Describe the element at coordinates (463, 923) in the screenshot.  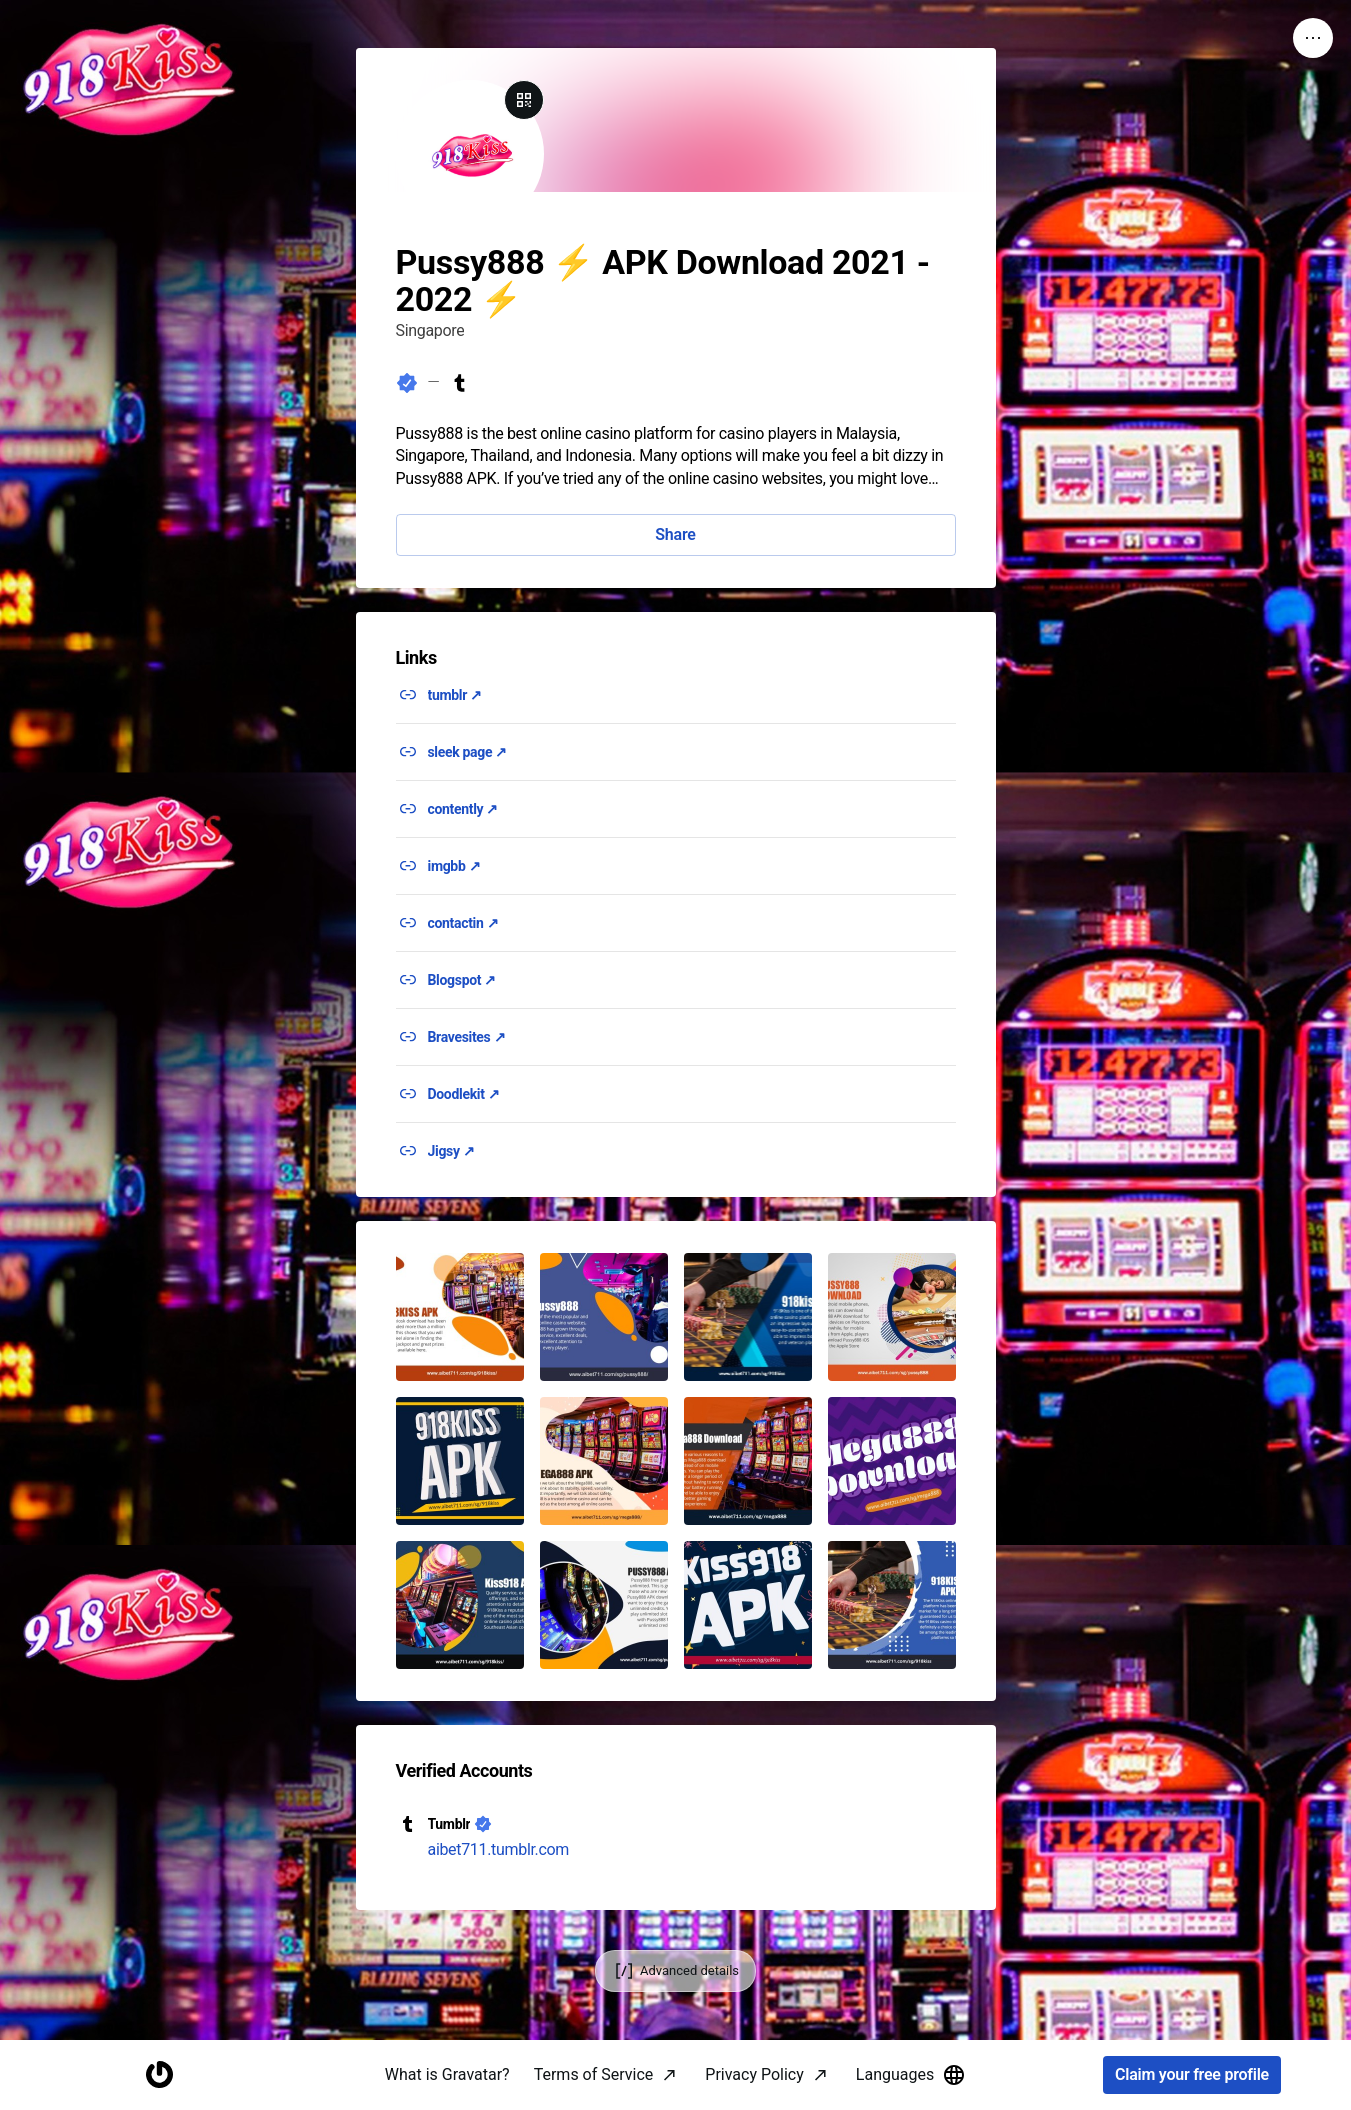
I see `contactin ↗` at that location.